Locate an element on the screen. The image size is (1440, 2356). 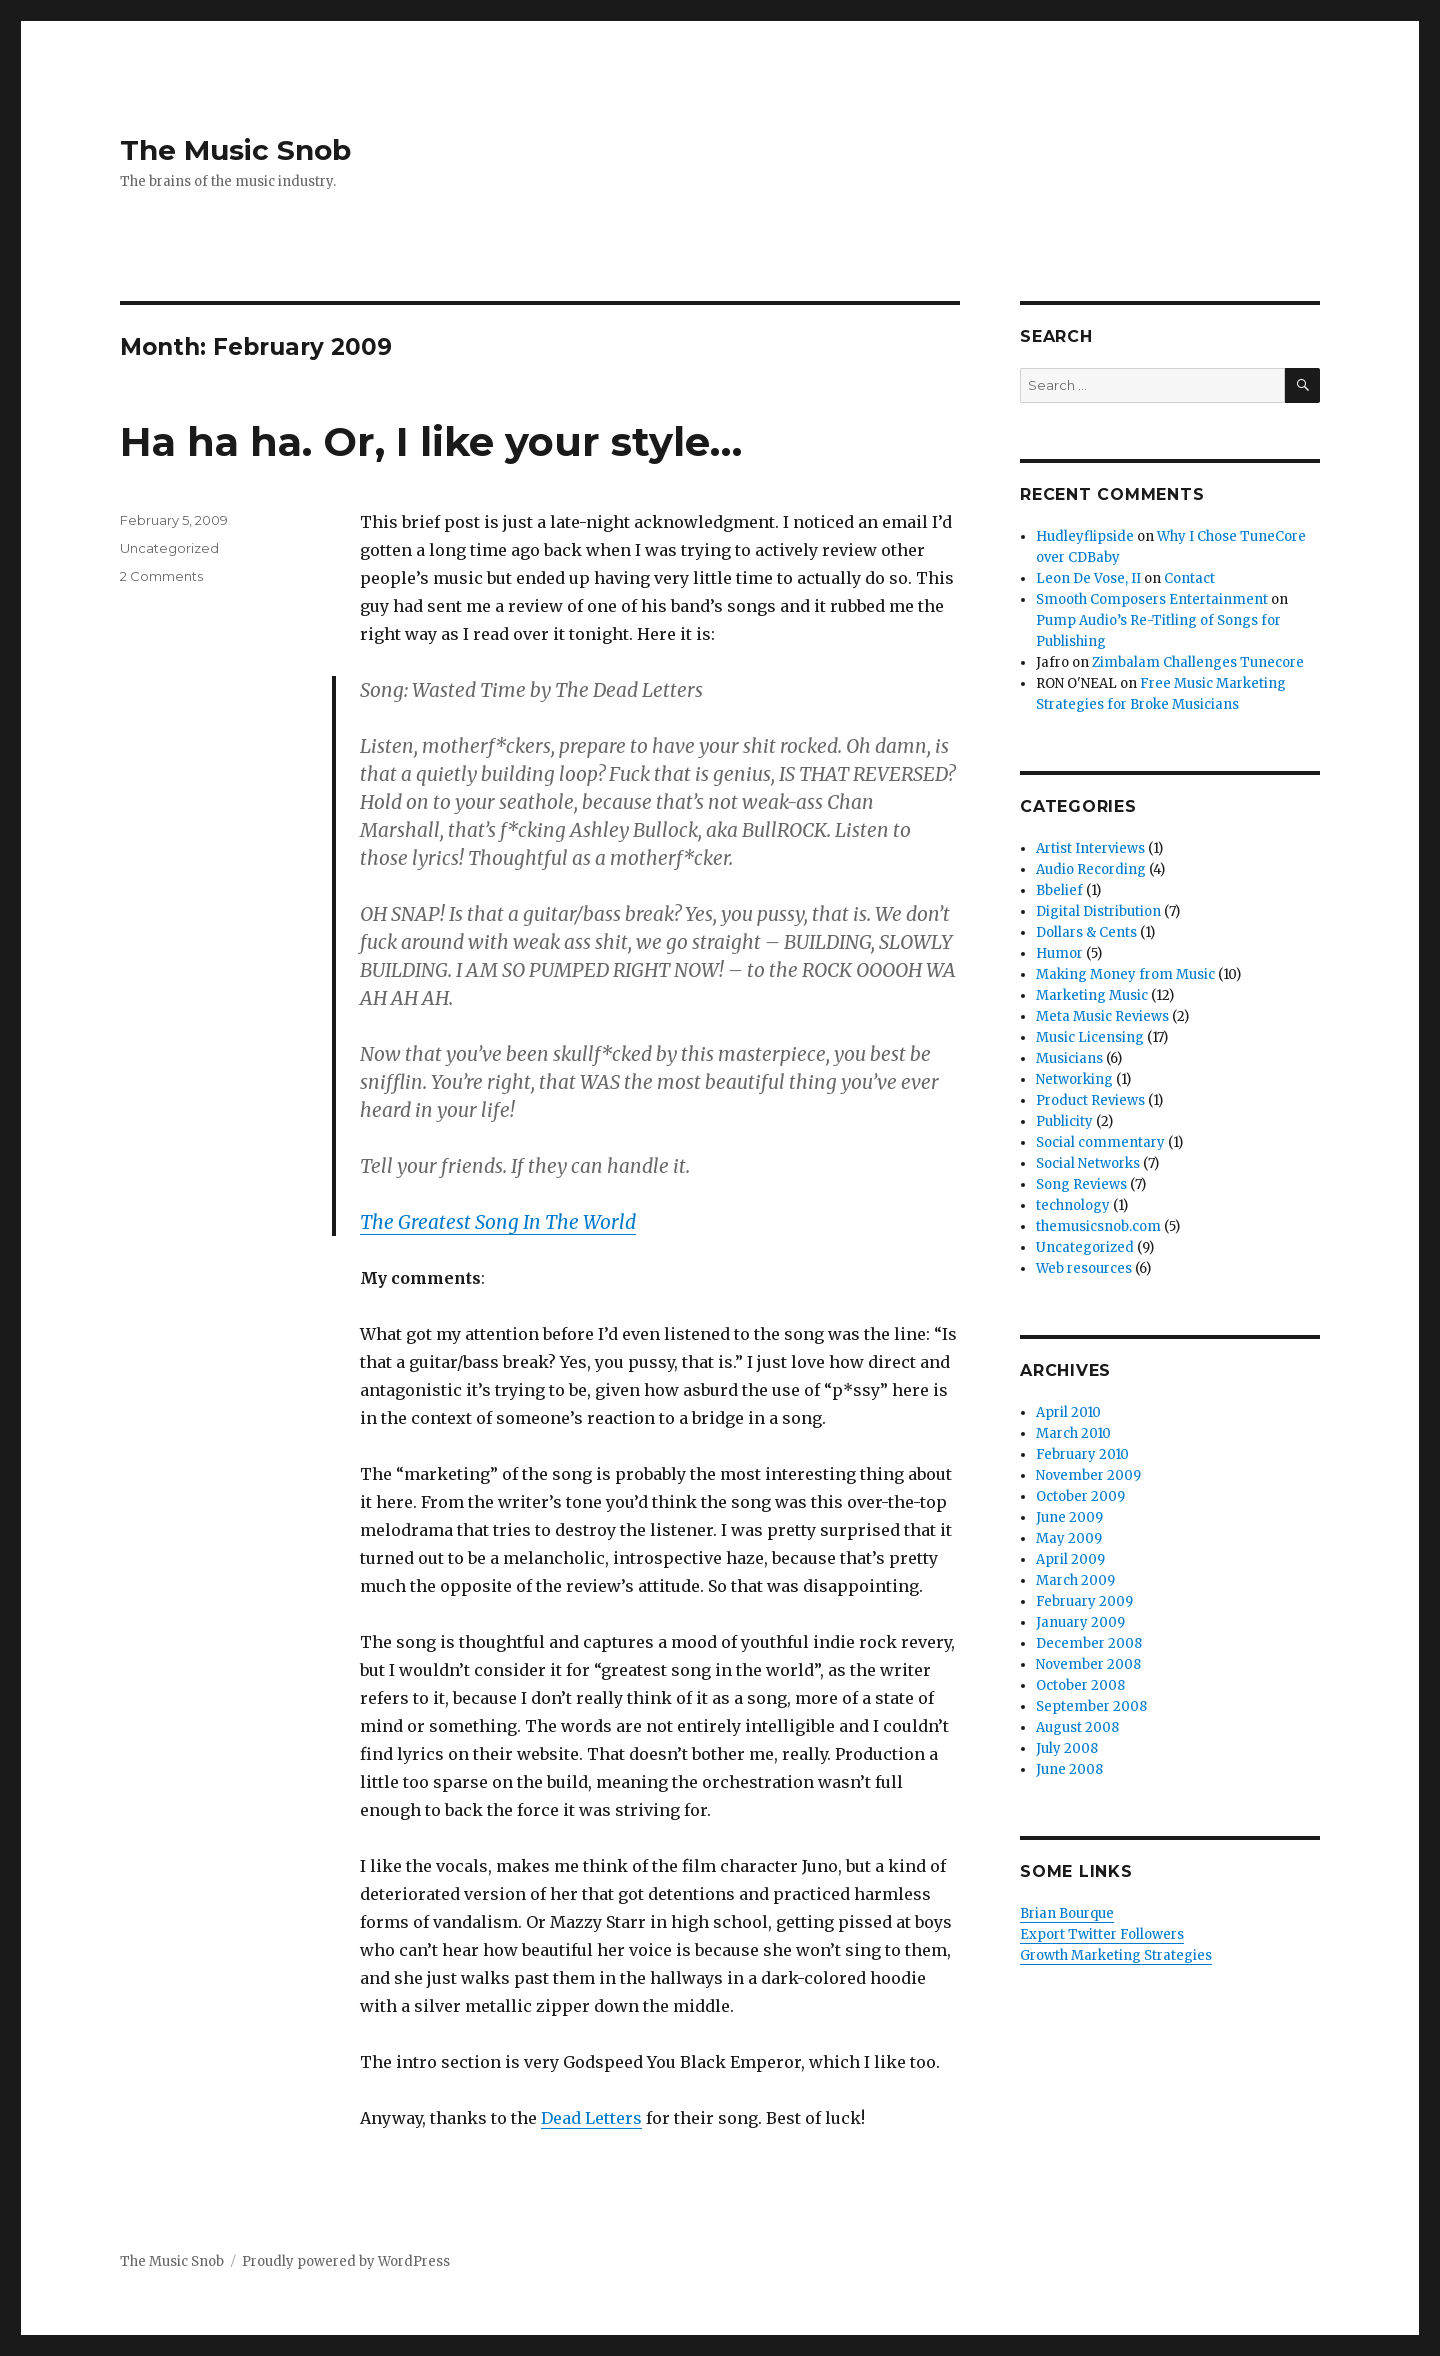
Artist Interviews is located at coordinates (1090, 848).